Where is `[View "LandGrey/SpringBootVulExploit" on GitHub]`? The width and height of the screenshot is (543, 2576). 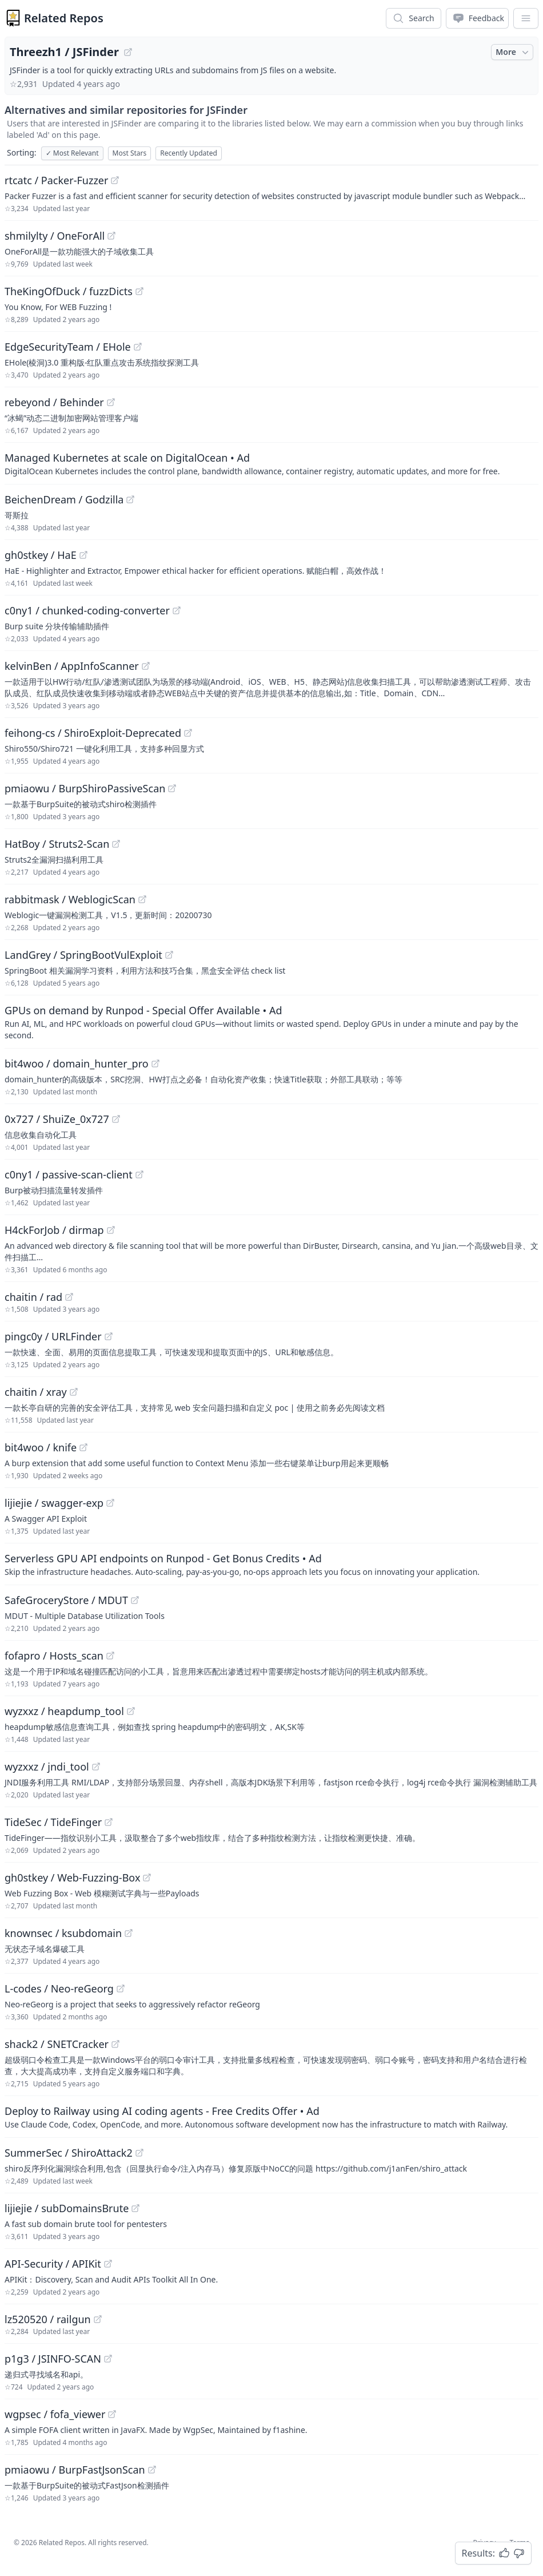
[View "LandGrey/SpringBootVulExploit" on GitHub] is located at coordinates (169, 954).